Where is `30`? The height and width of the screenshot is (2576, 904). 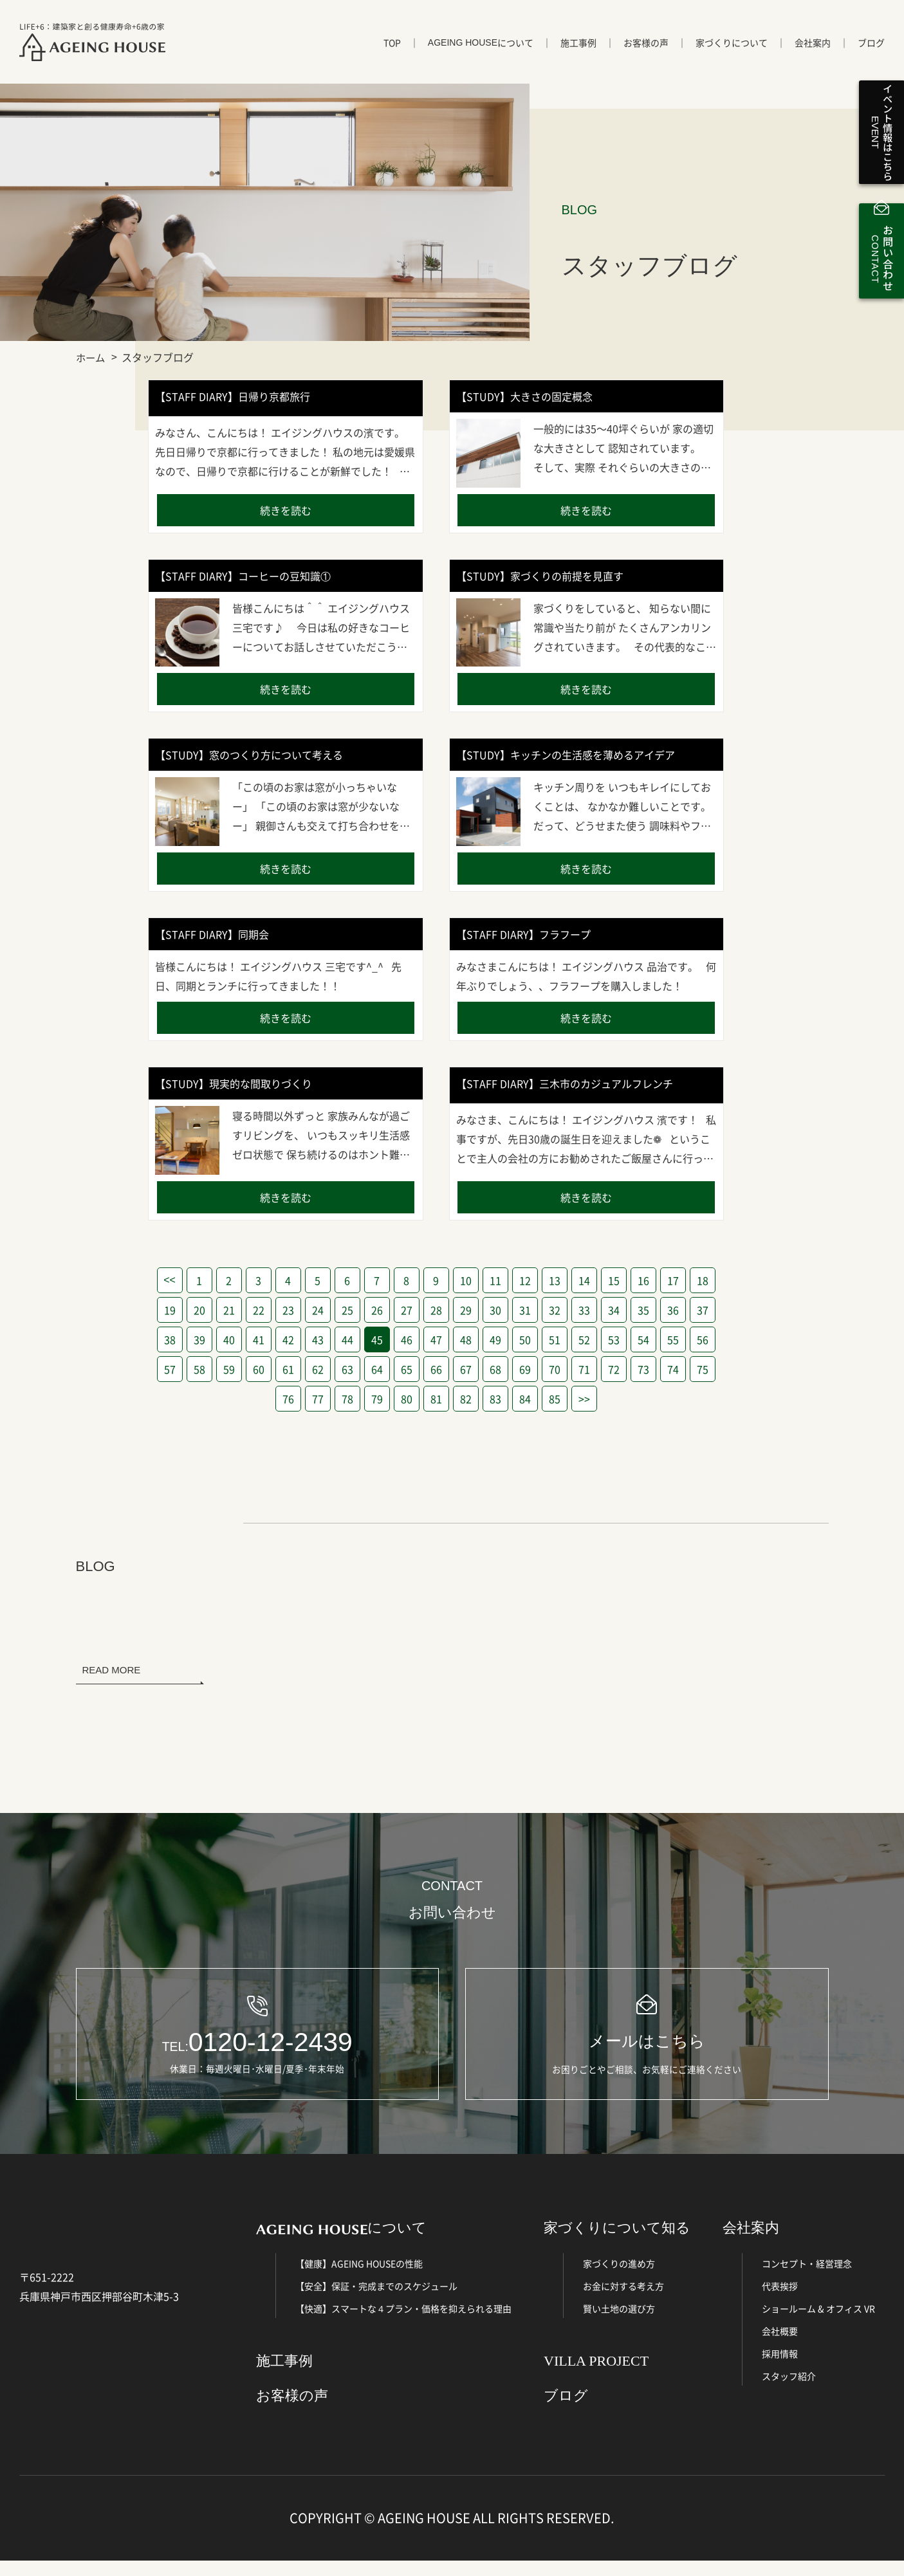 30 is located at coordinates (495, 1310).